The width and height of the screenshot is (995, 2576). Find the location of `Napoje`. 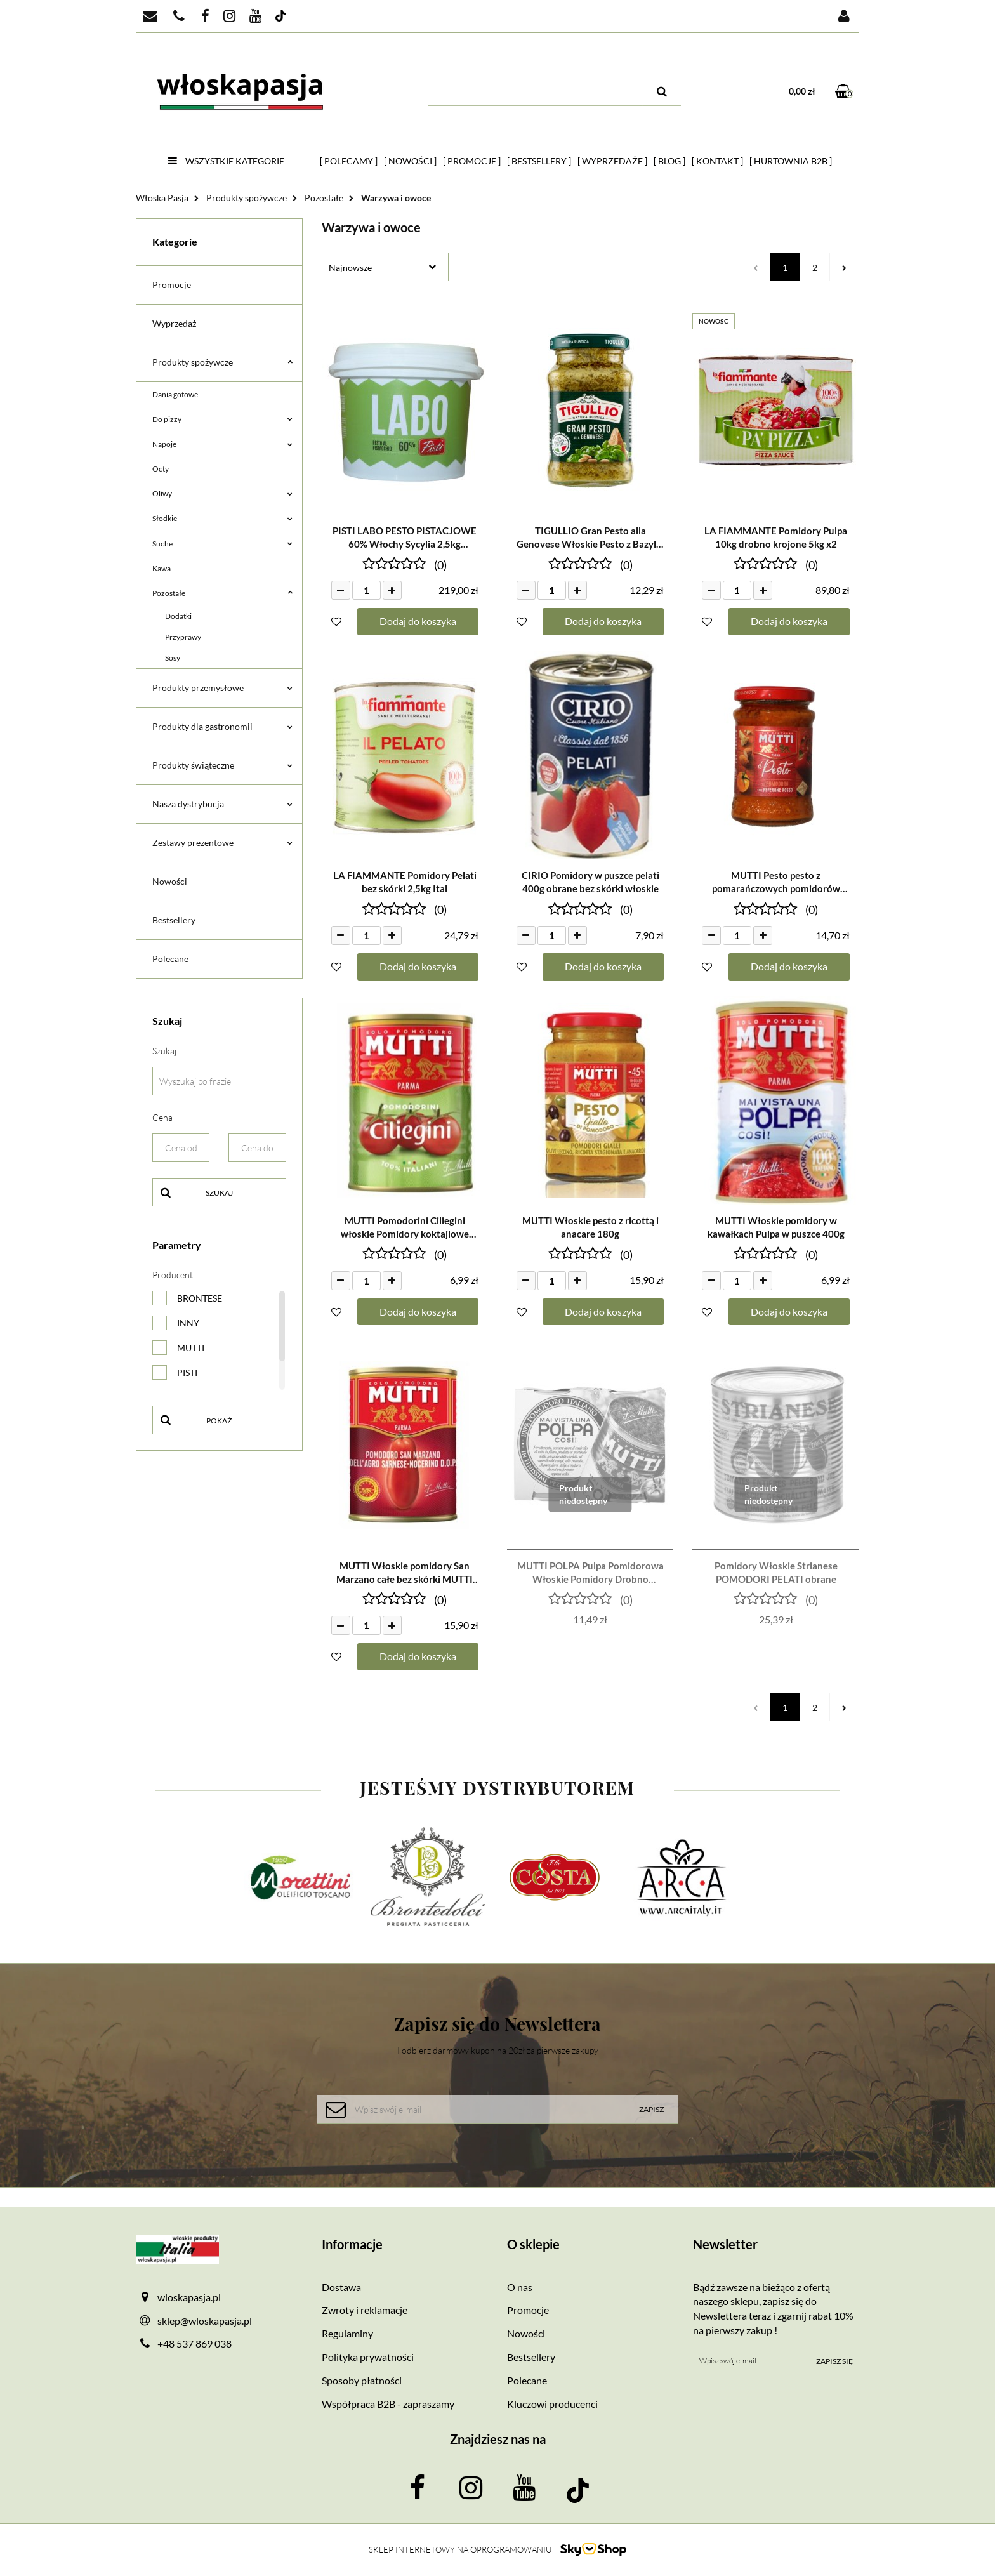

Napoje is located at coordinates (222, 444).